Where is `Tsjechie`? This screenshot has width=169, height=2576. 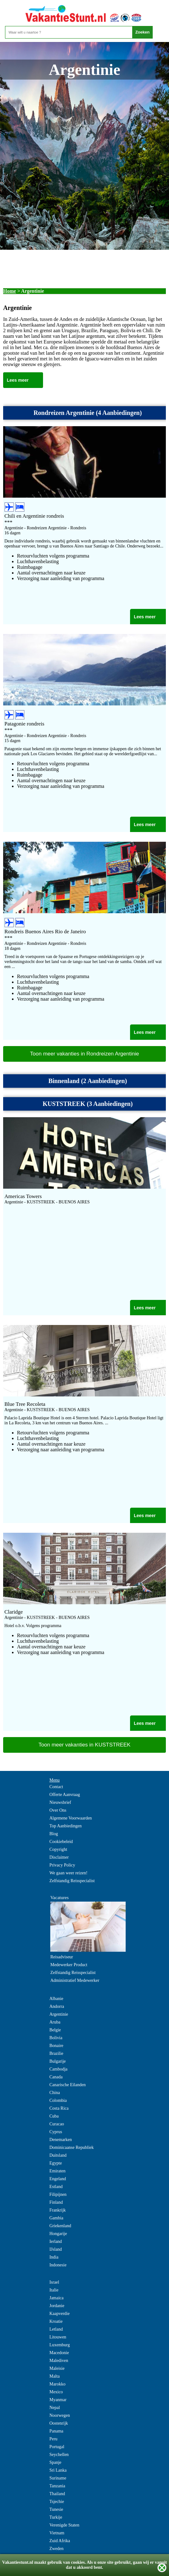
Tsjechie is located at coordinates (56, 2501).